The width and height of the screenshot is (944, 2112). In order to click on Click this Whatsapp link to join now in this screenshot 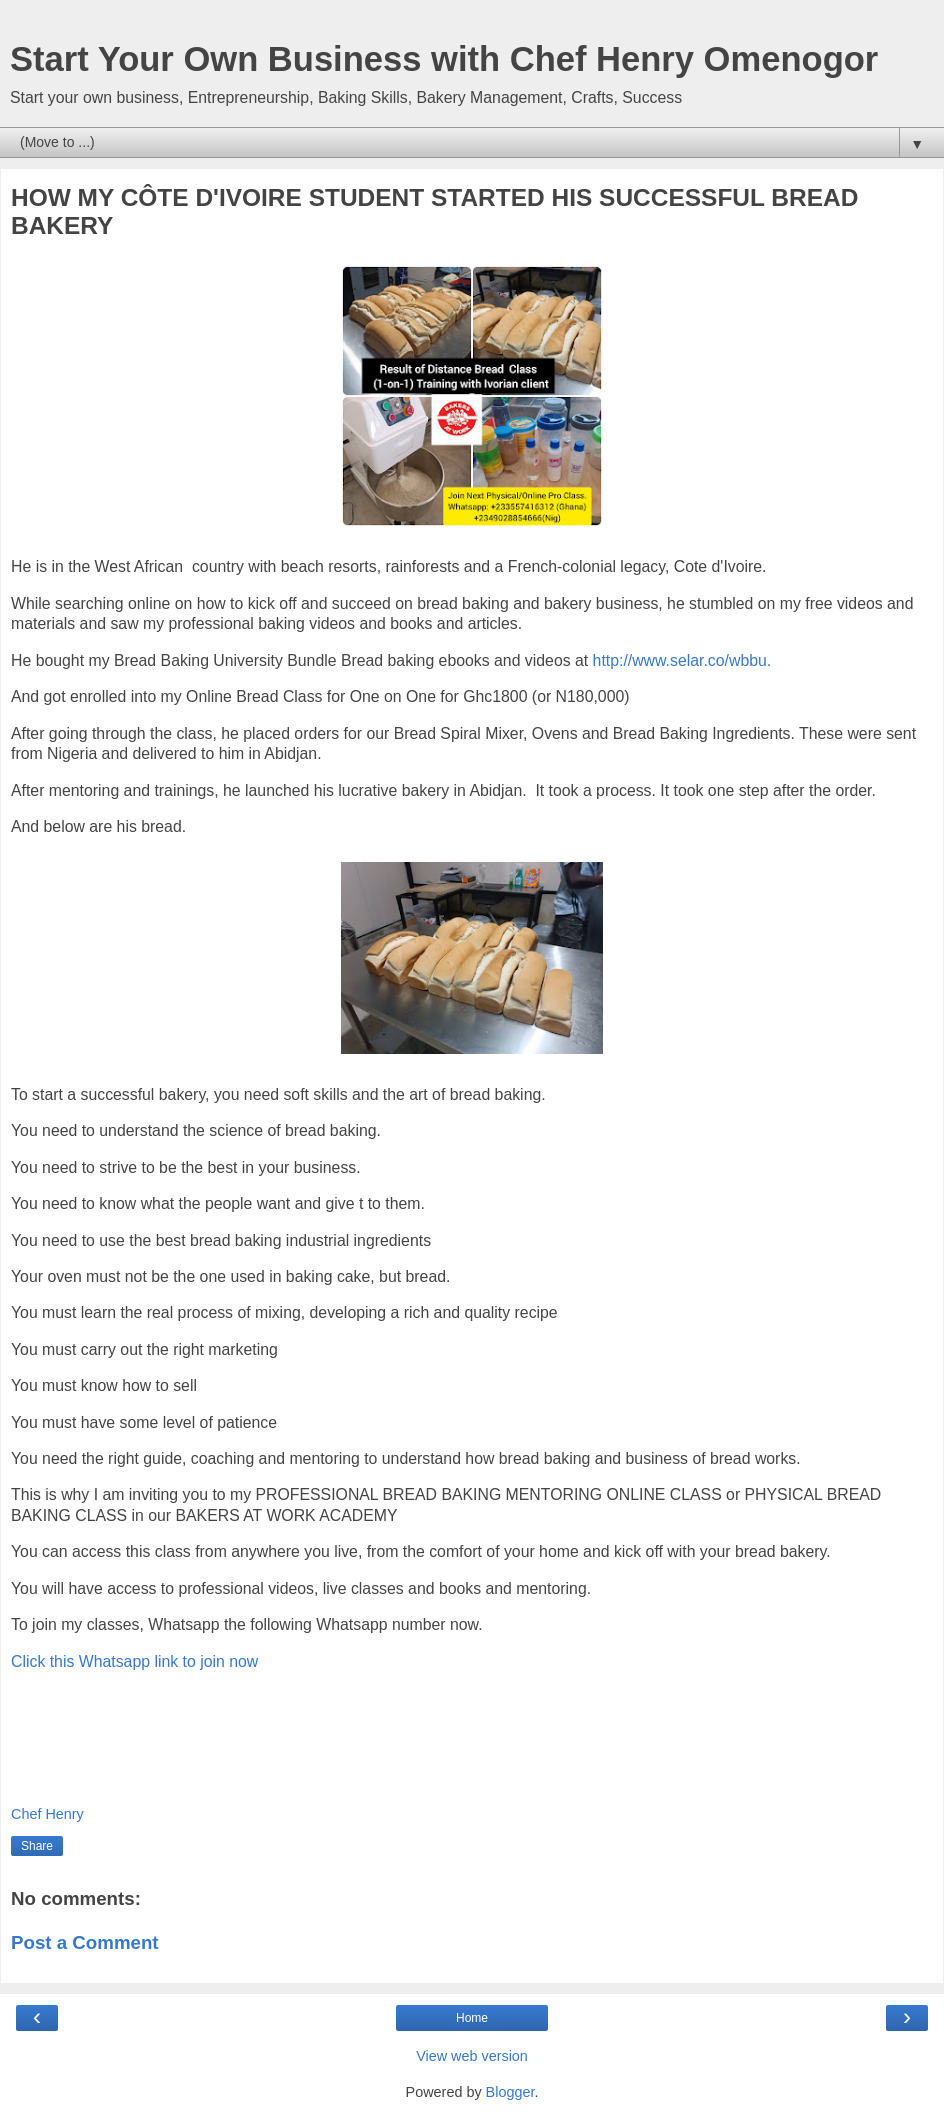, I will do `click(134, 1661)`.